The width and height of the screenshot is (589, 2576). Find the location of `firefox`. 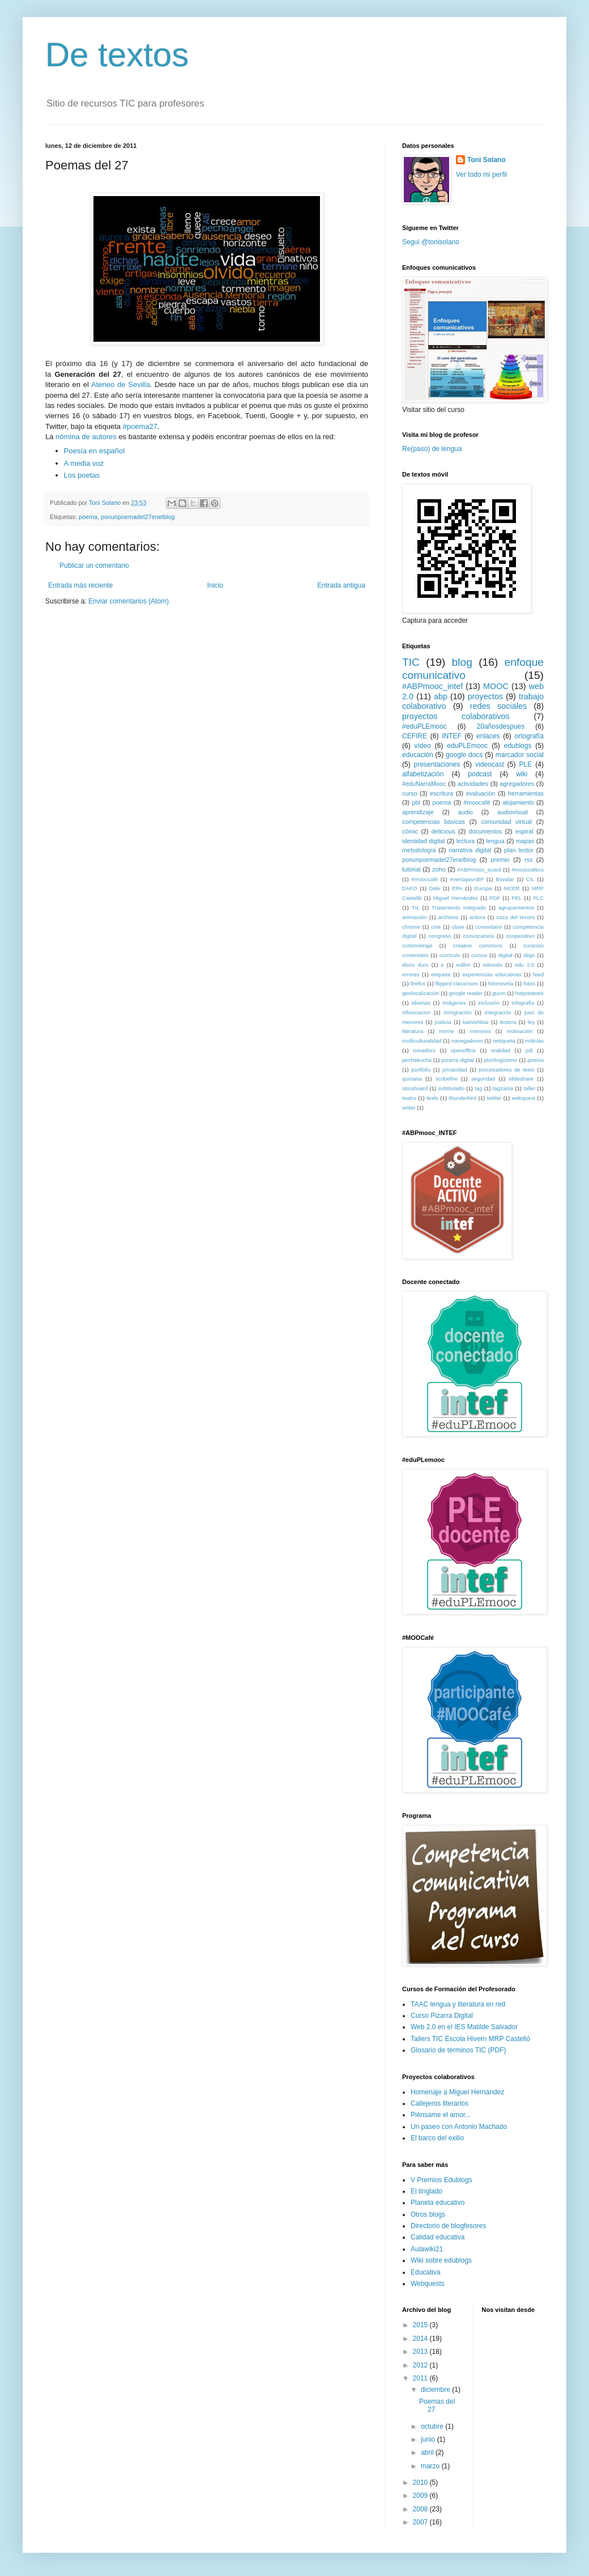

firefox is located at coordinates (418, 983).